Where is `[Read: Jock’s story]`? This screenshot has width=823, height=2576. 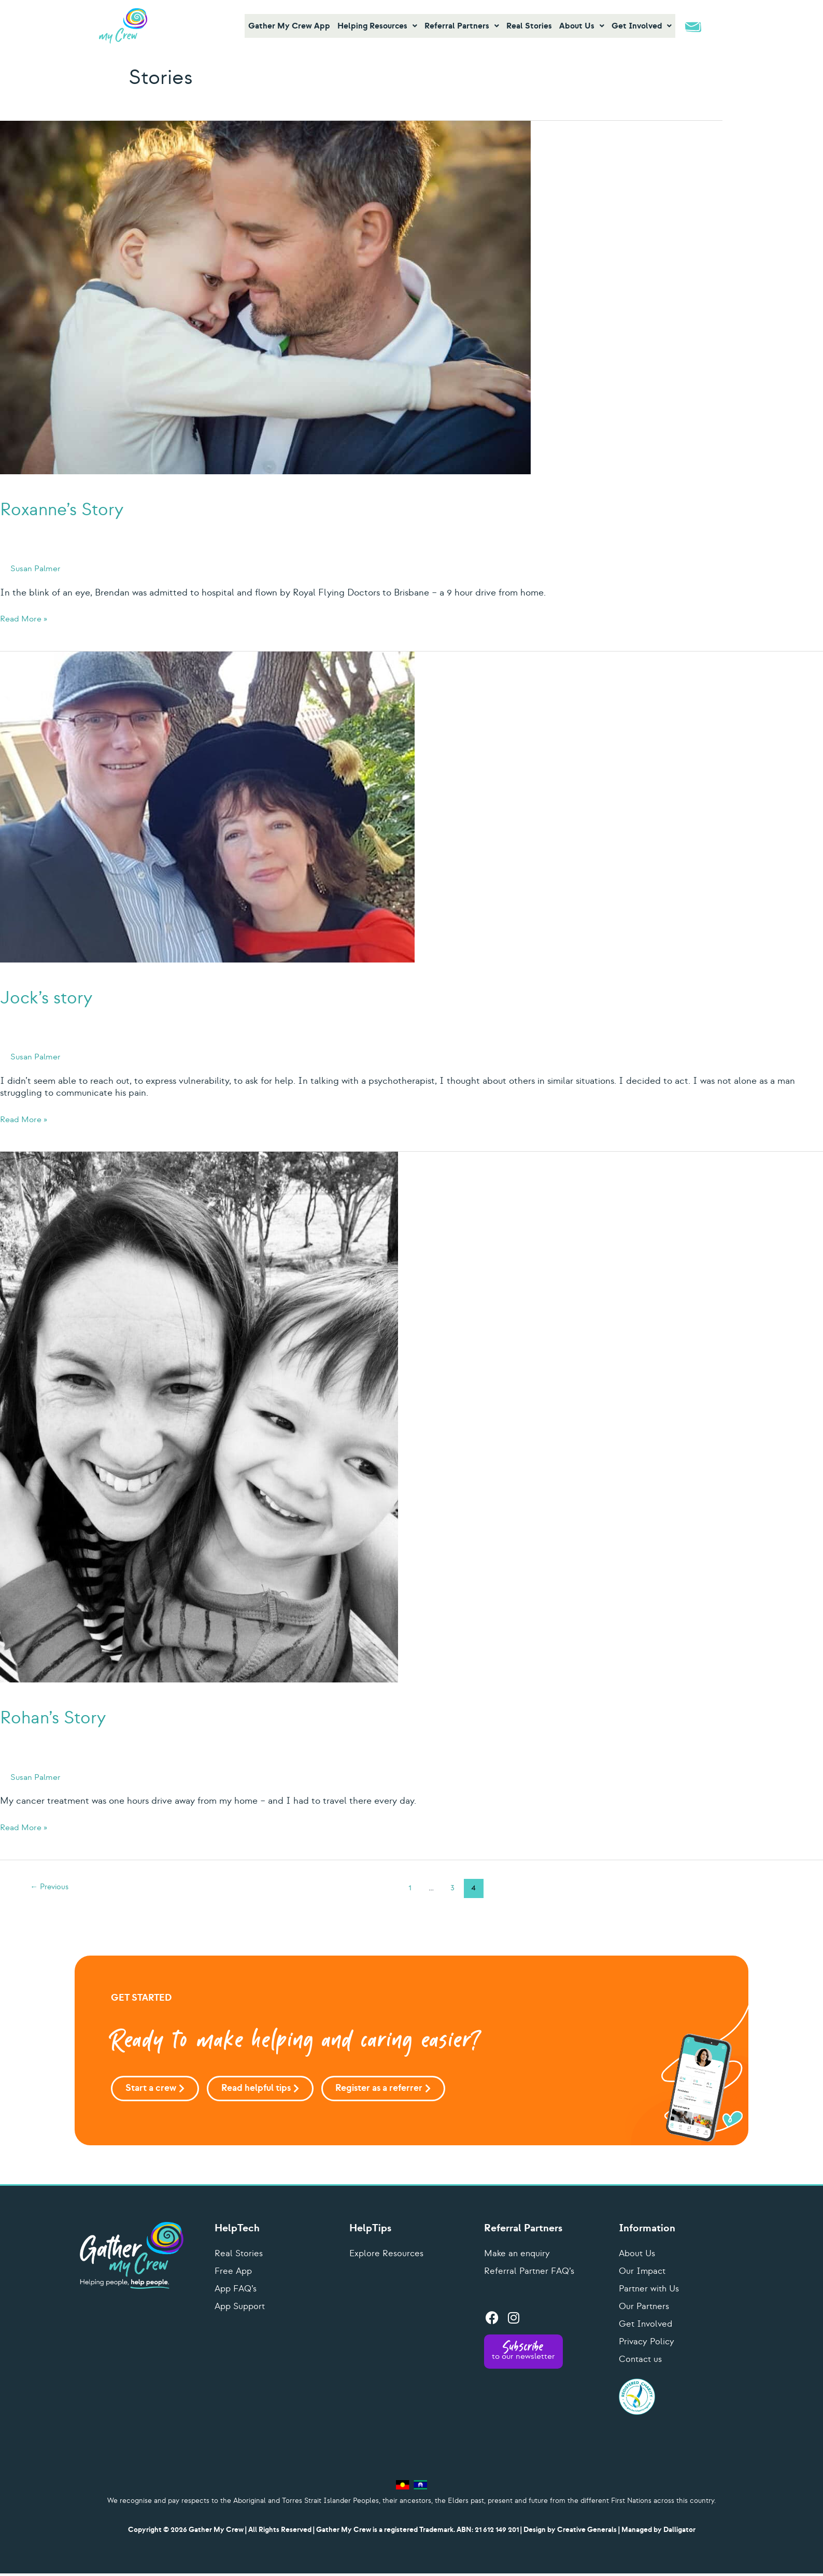
[Read: Jock’s story] is located at coordinates (207, 805).